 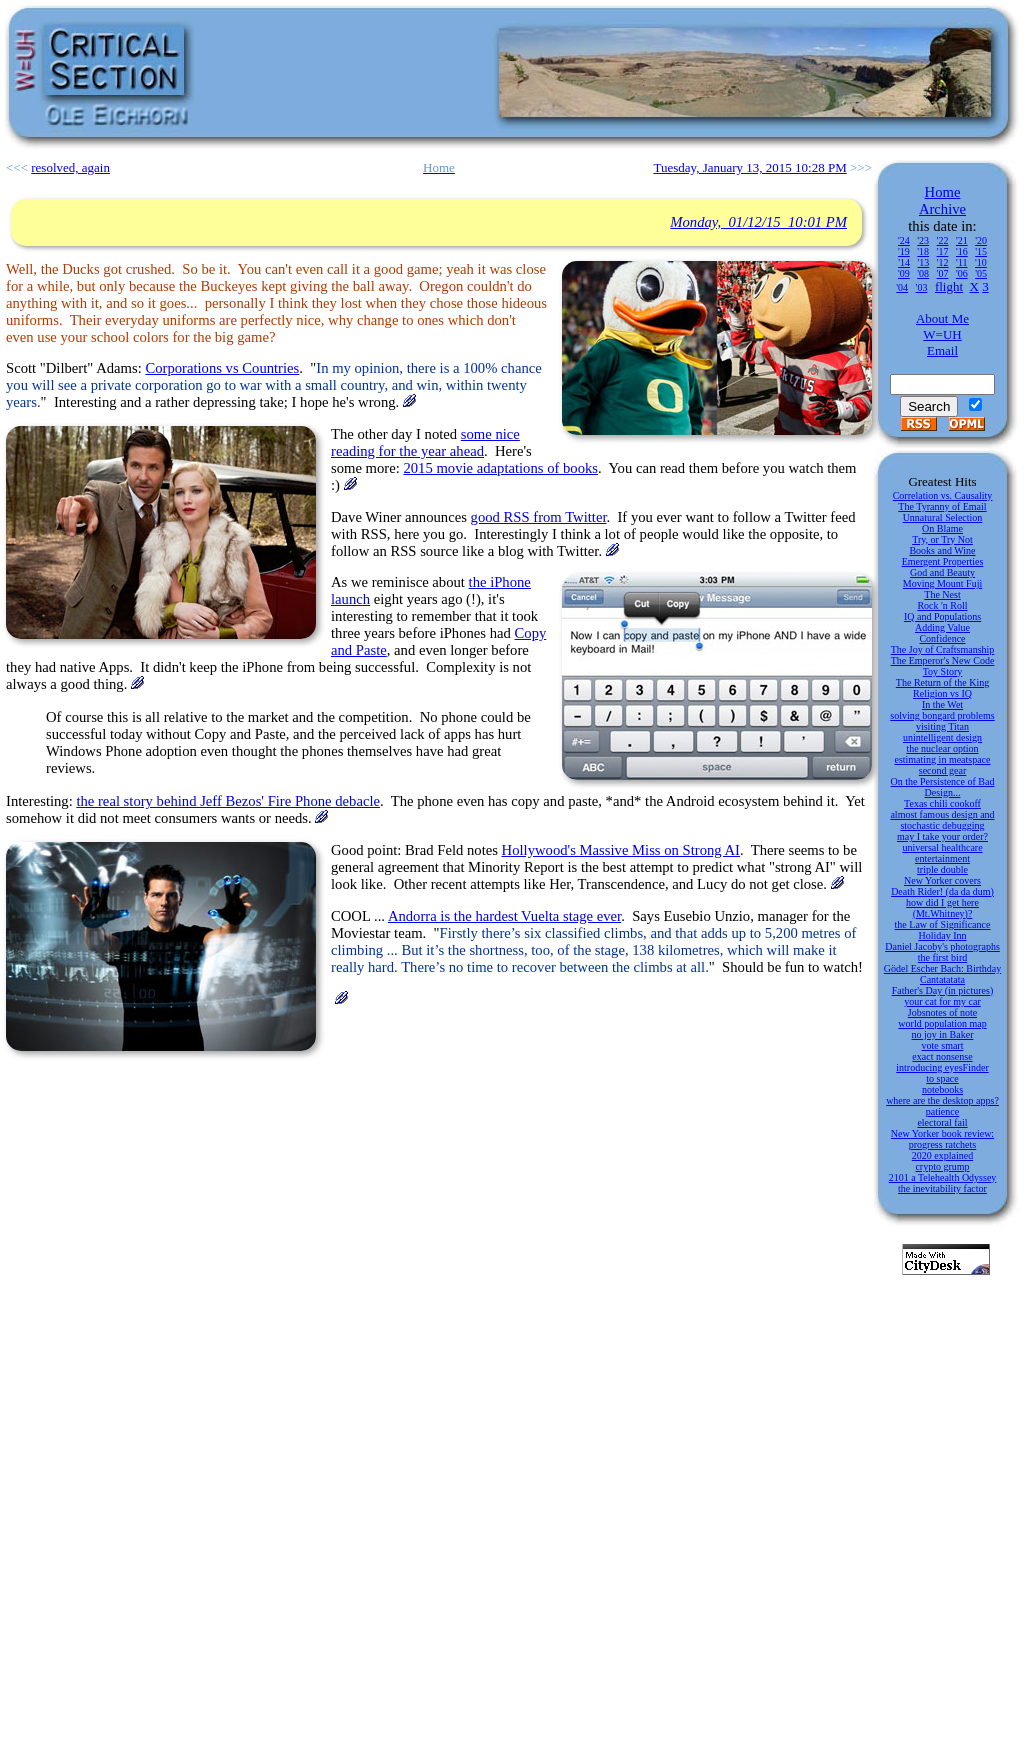 I want to click on vote smart, so click(x=943, y=1045).